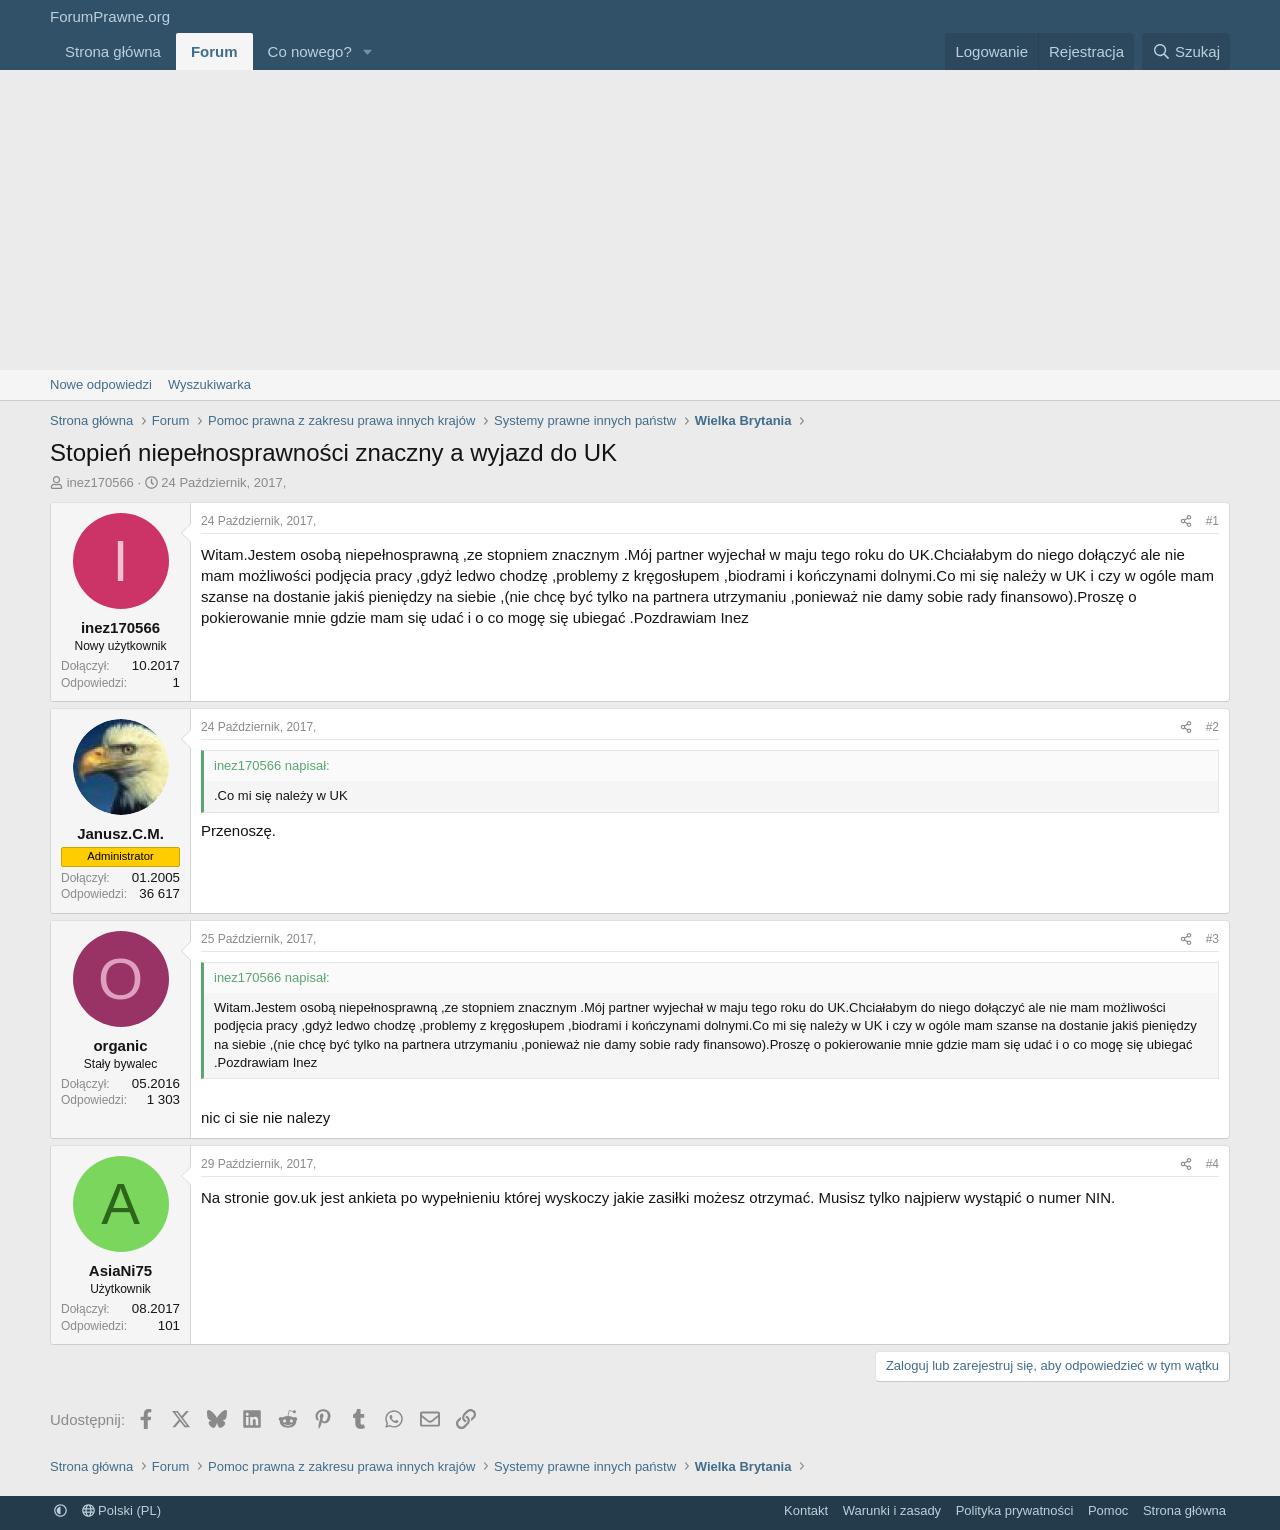 The width and height of the screenshot is (1280, 1530). I want to click on [Szukaj], so click(1186, 51).